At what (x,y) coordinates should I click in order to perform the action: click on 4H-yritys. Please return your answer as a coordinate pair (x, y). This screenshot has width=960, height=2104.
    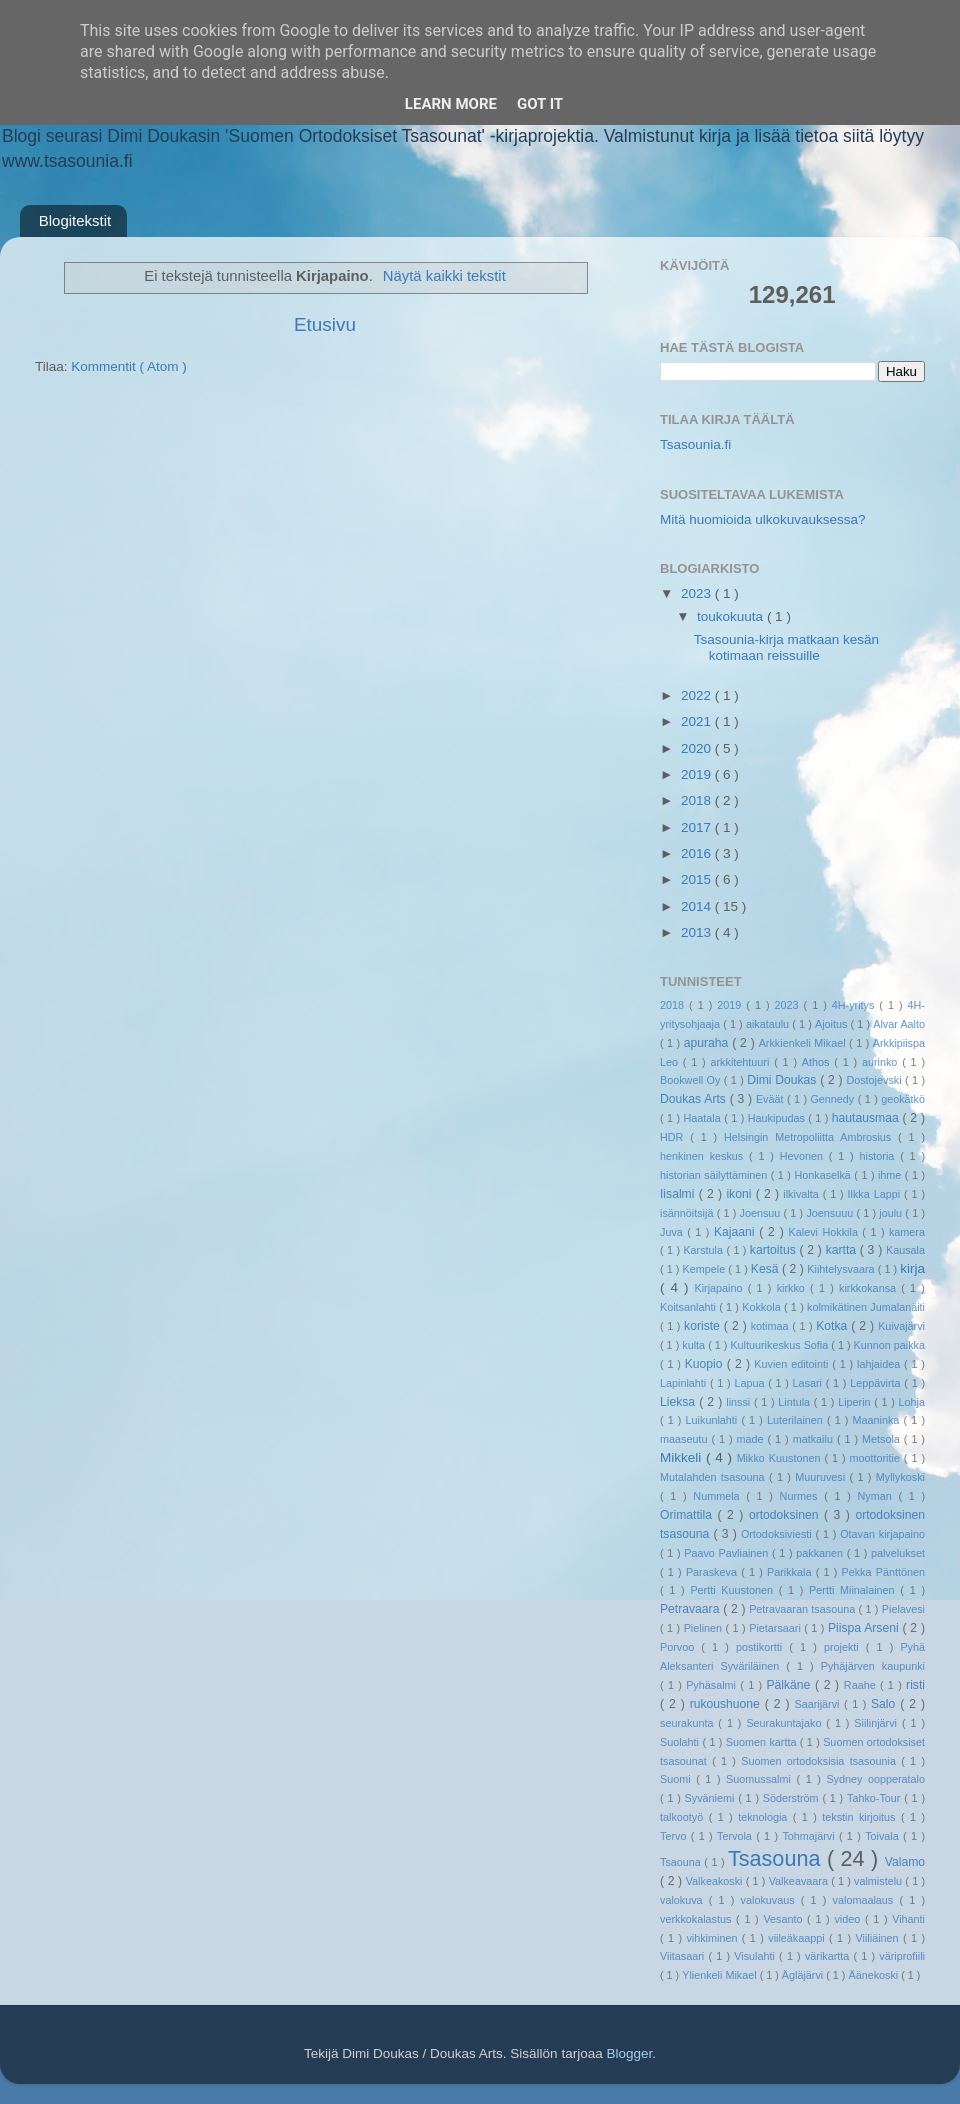
    Looking at the image, I should click on (856, 1005).